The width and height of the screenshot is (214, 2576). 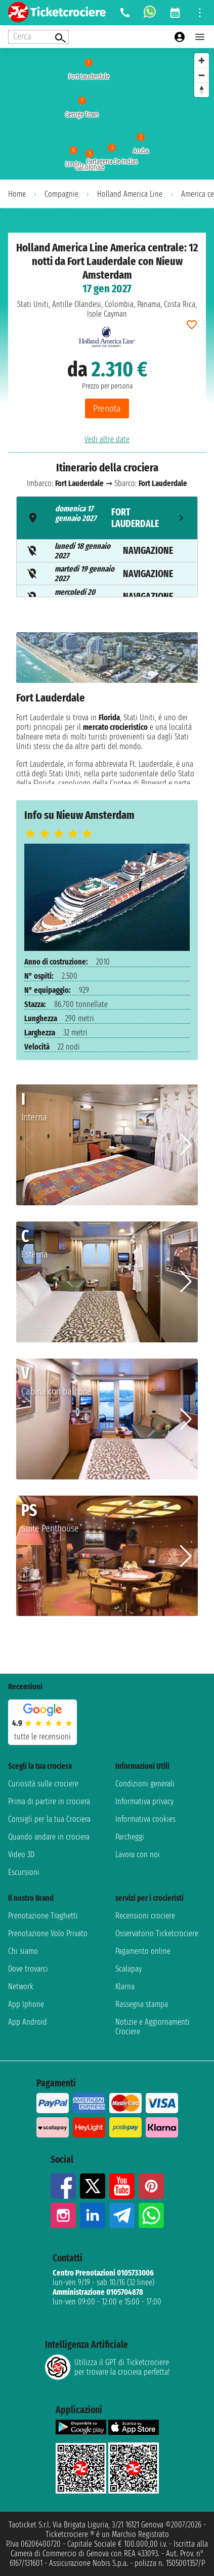 I want to click on Informativa privacy, so click(x=144, y=1801).